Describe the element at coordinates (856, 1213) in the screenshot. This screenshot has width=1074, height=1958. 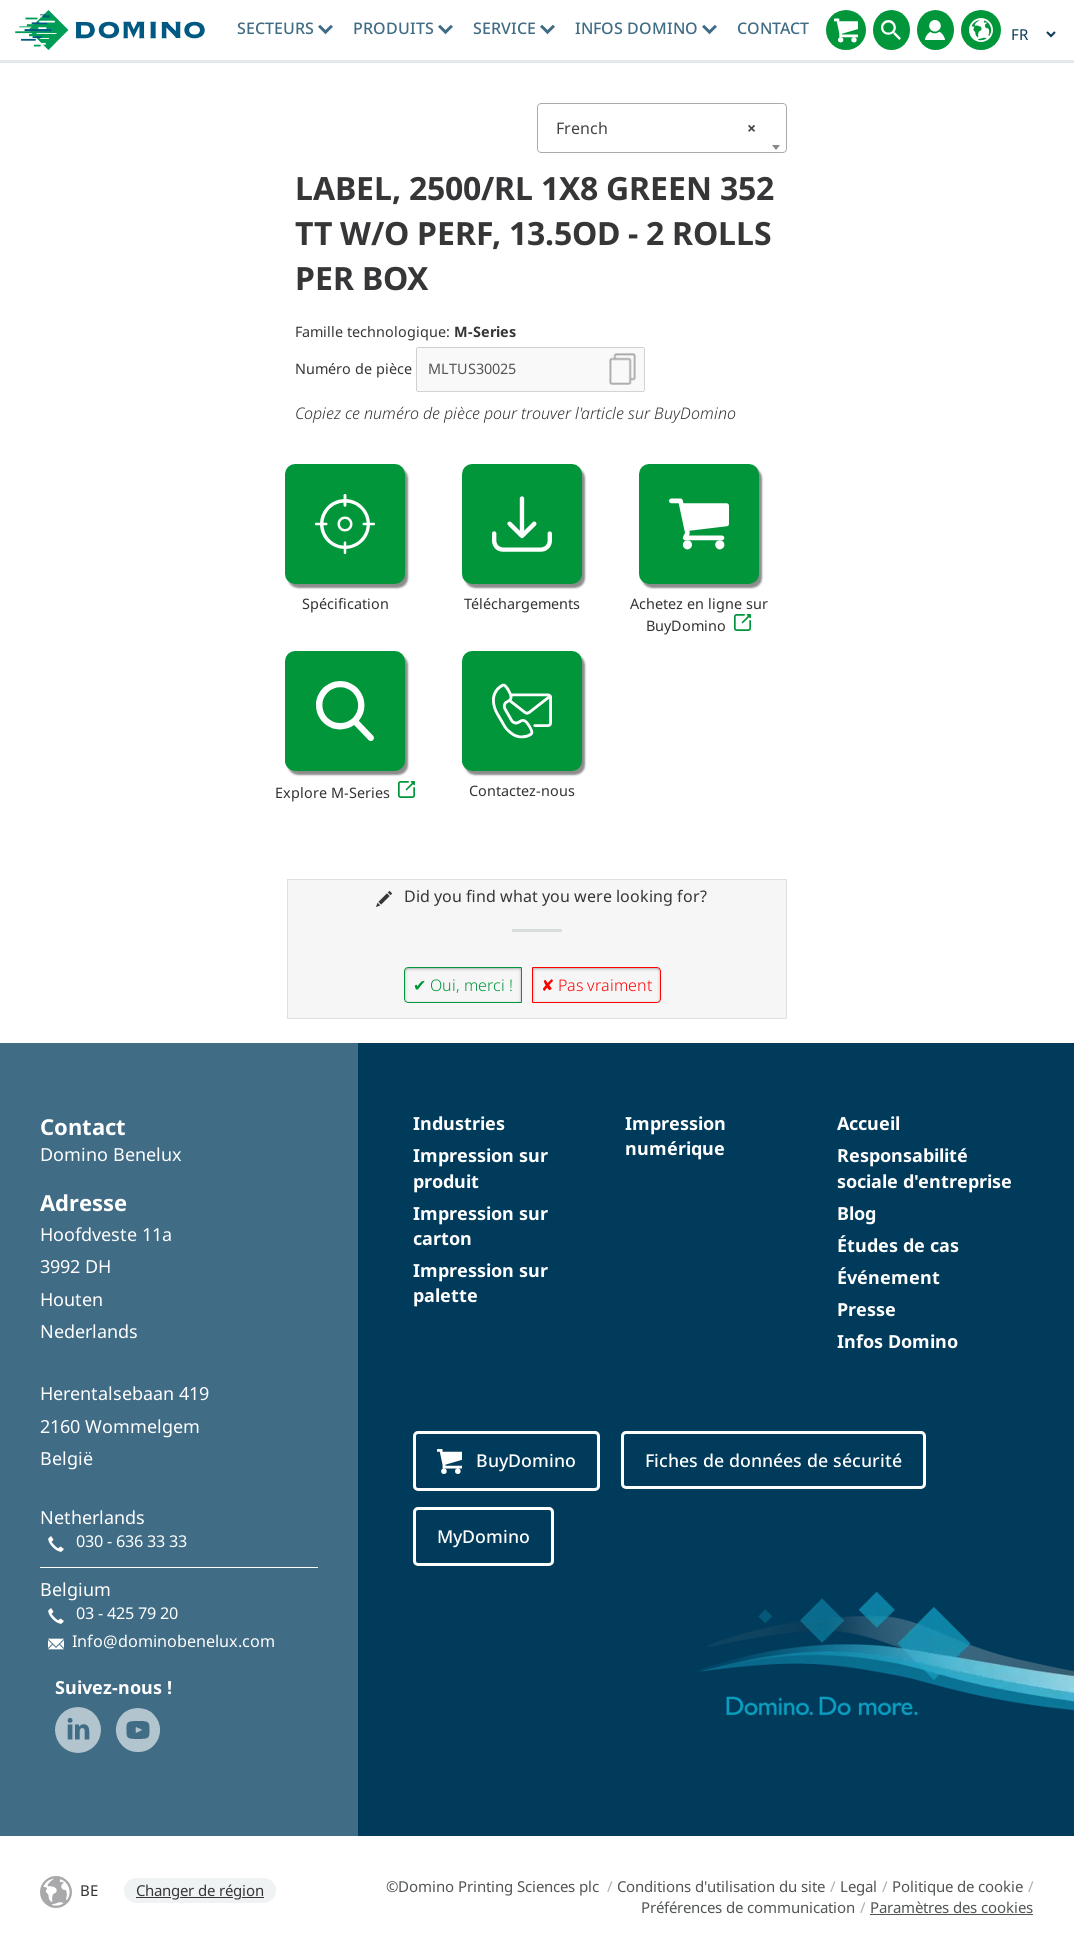
I see `Blog` at that location.